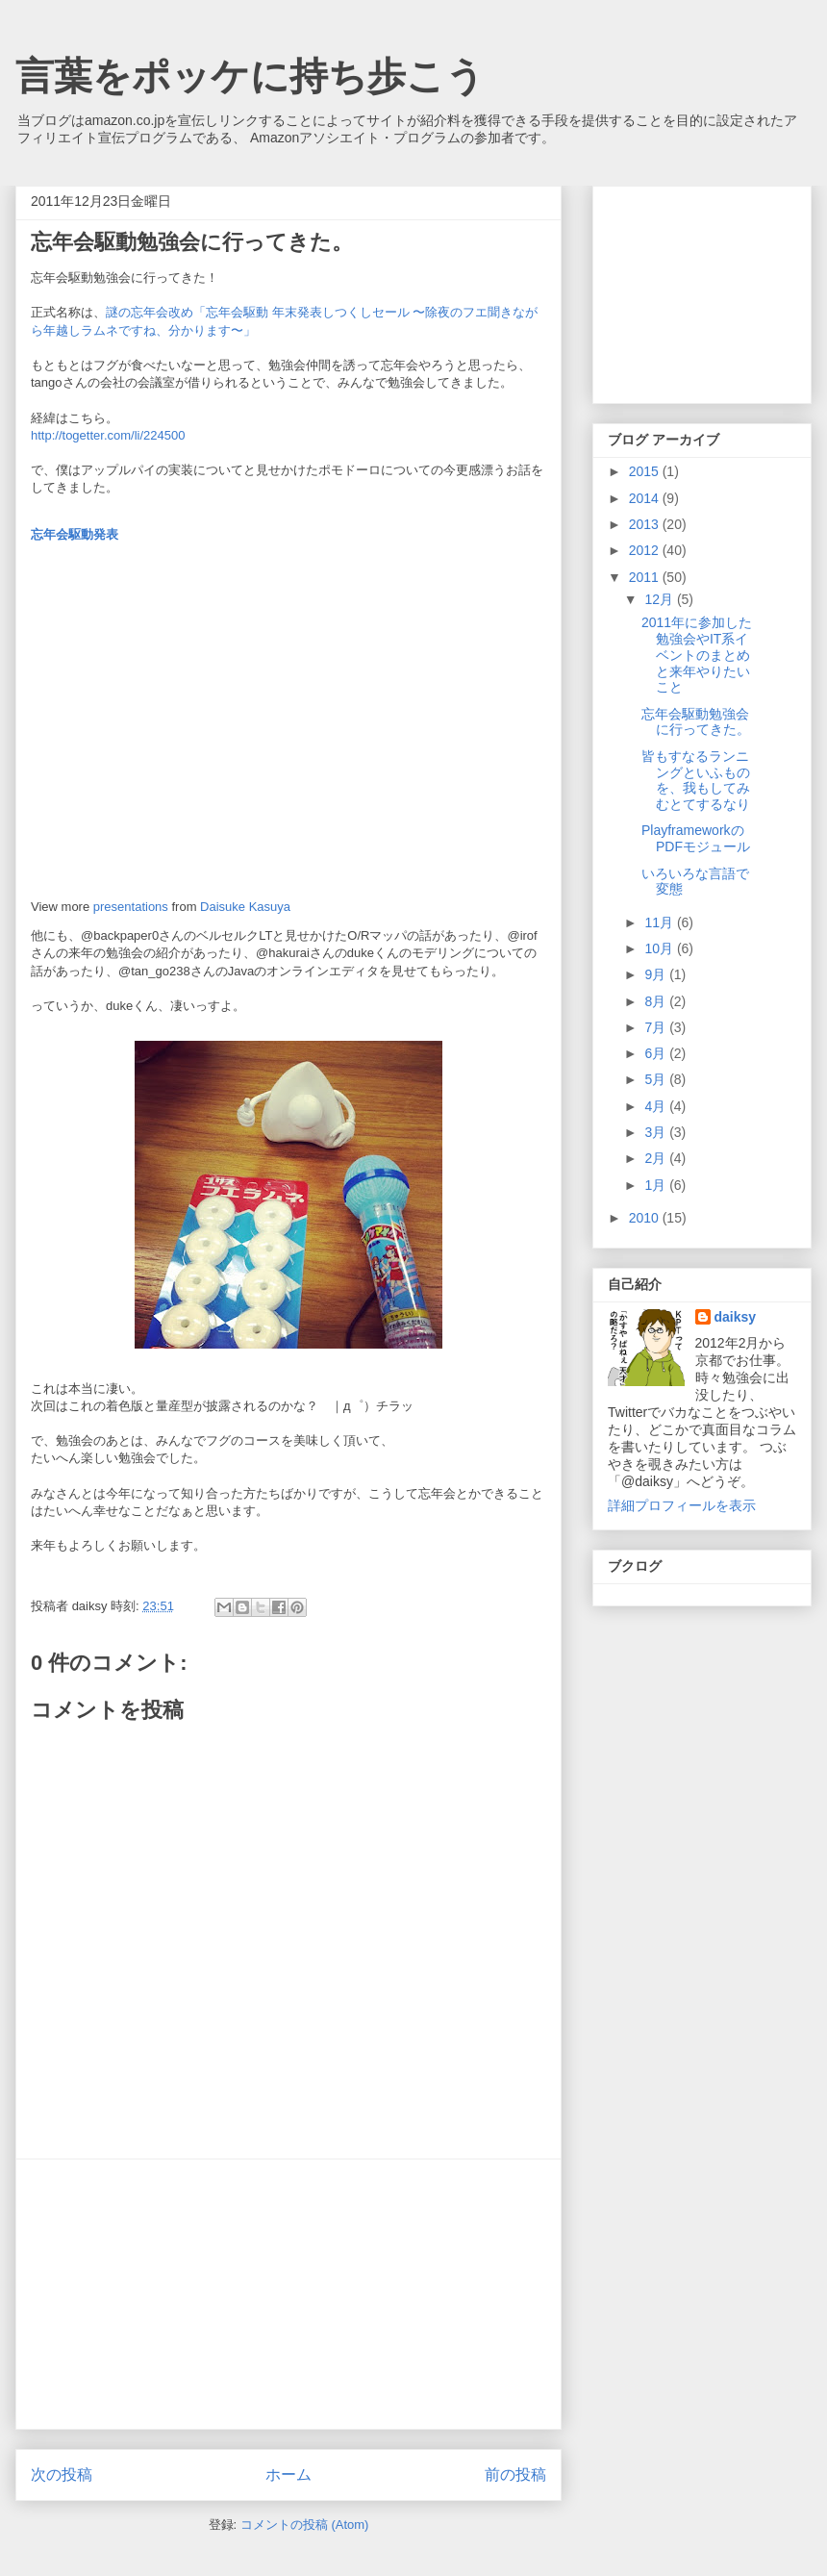 The height and width of the screenshot is (2576, 827). Describe the element at coordinates (646, 1217) in the screenshot. I see `2010` at that location.